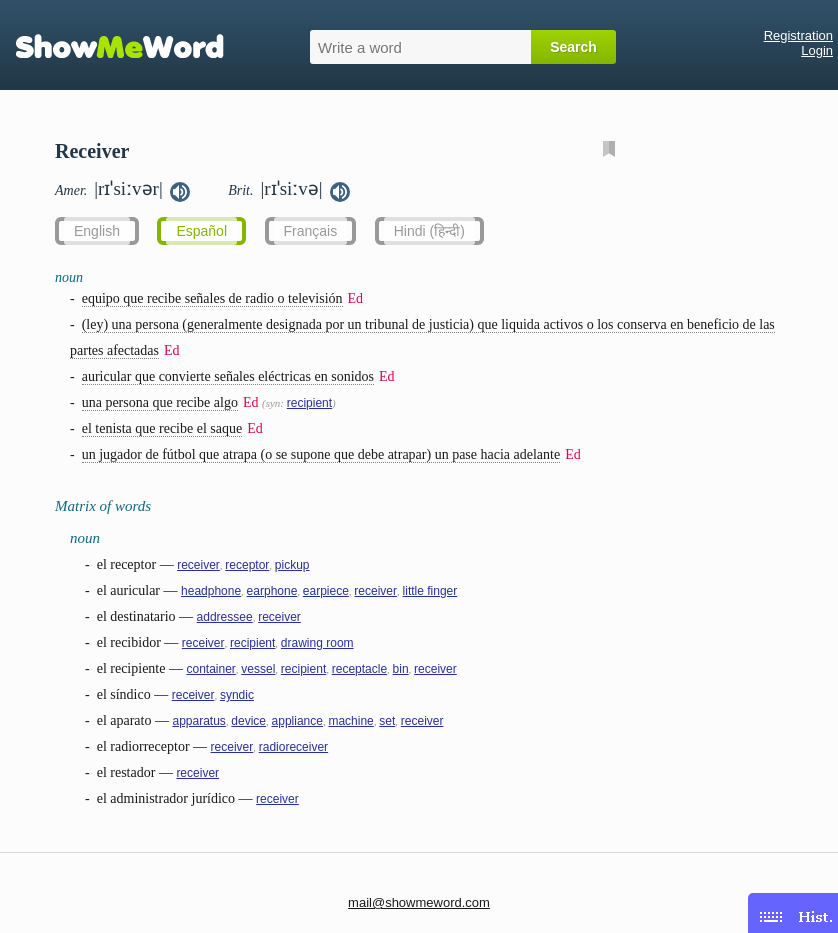  What do you see at coordinates (401, 669) in the screenshot?
I see `bin` at bounding box center [401, 669].